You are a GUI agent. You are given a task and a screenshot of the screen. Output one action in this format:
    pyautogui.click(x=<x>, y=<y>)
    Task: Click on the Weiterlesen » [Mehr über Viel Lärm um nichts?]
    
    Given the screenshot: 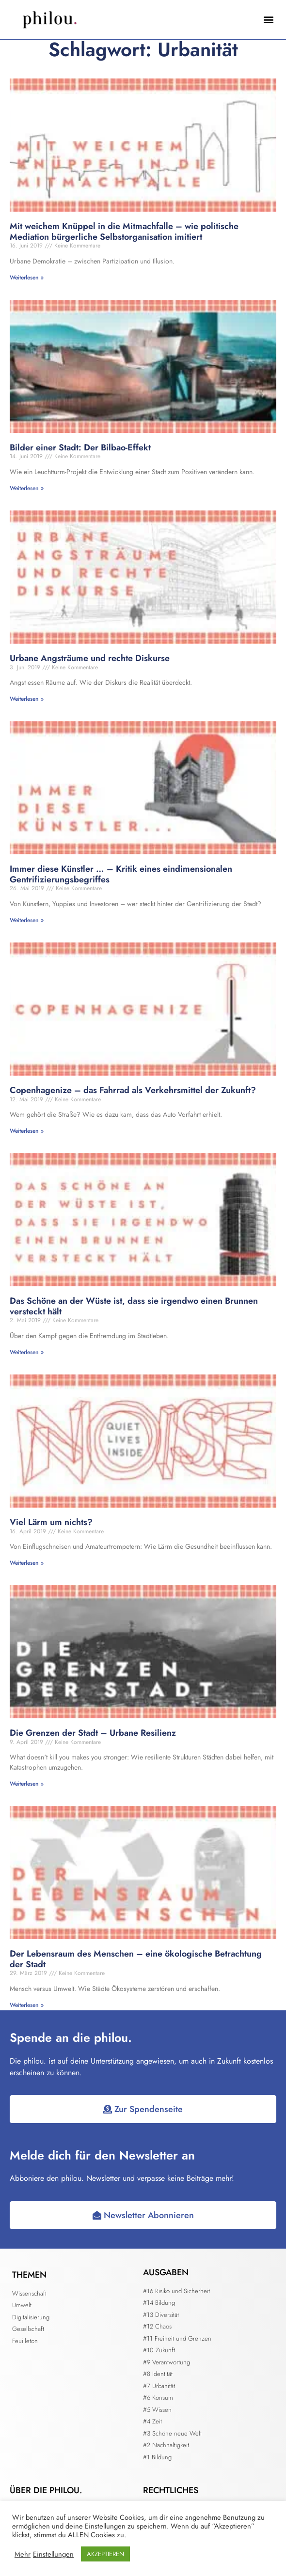 What is the action you would take?
    pyautogui.click(x=27, y=1562)
    